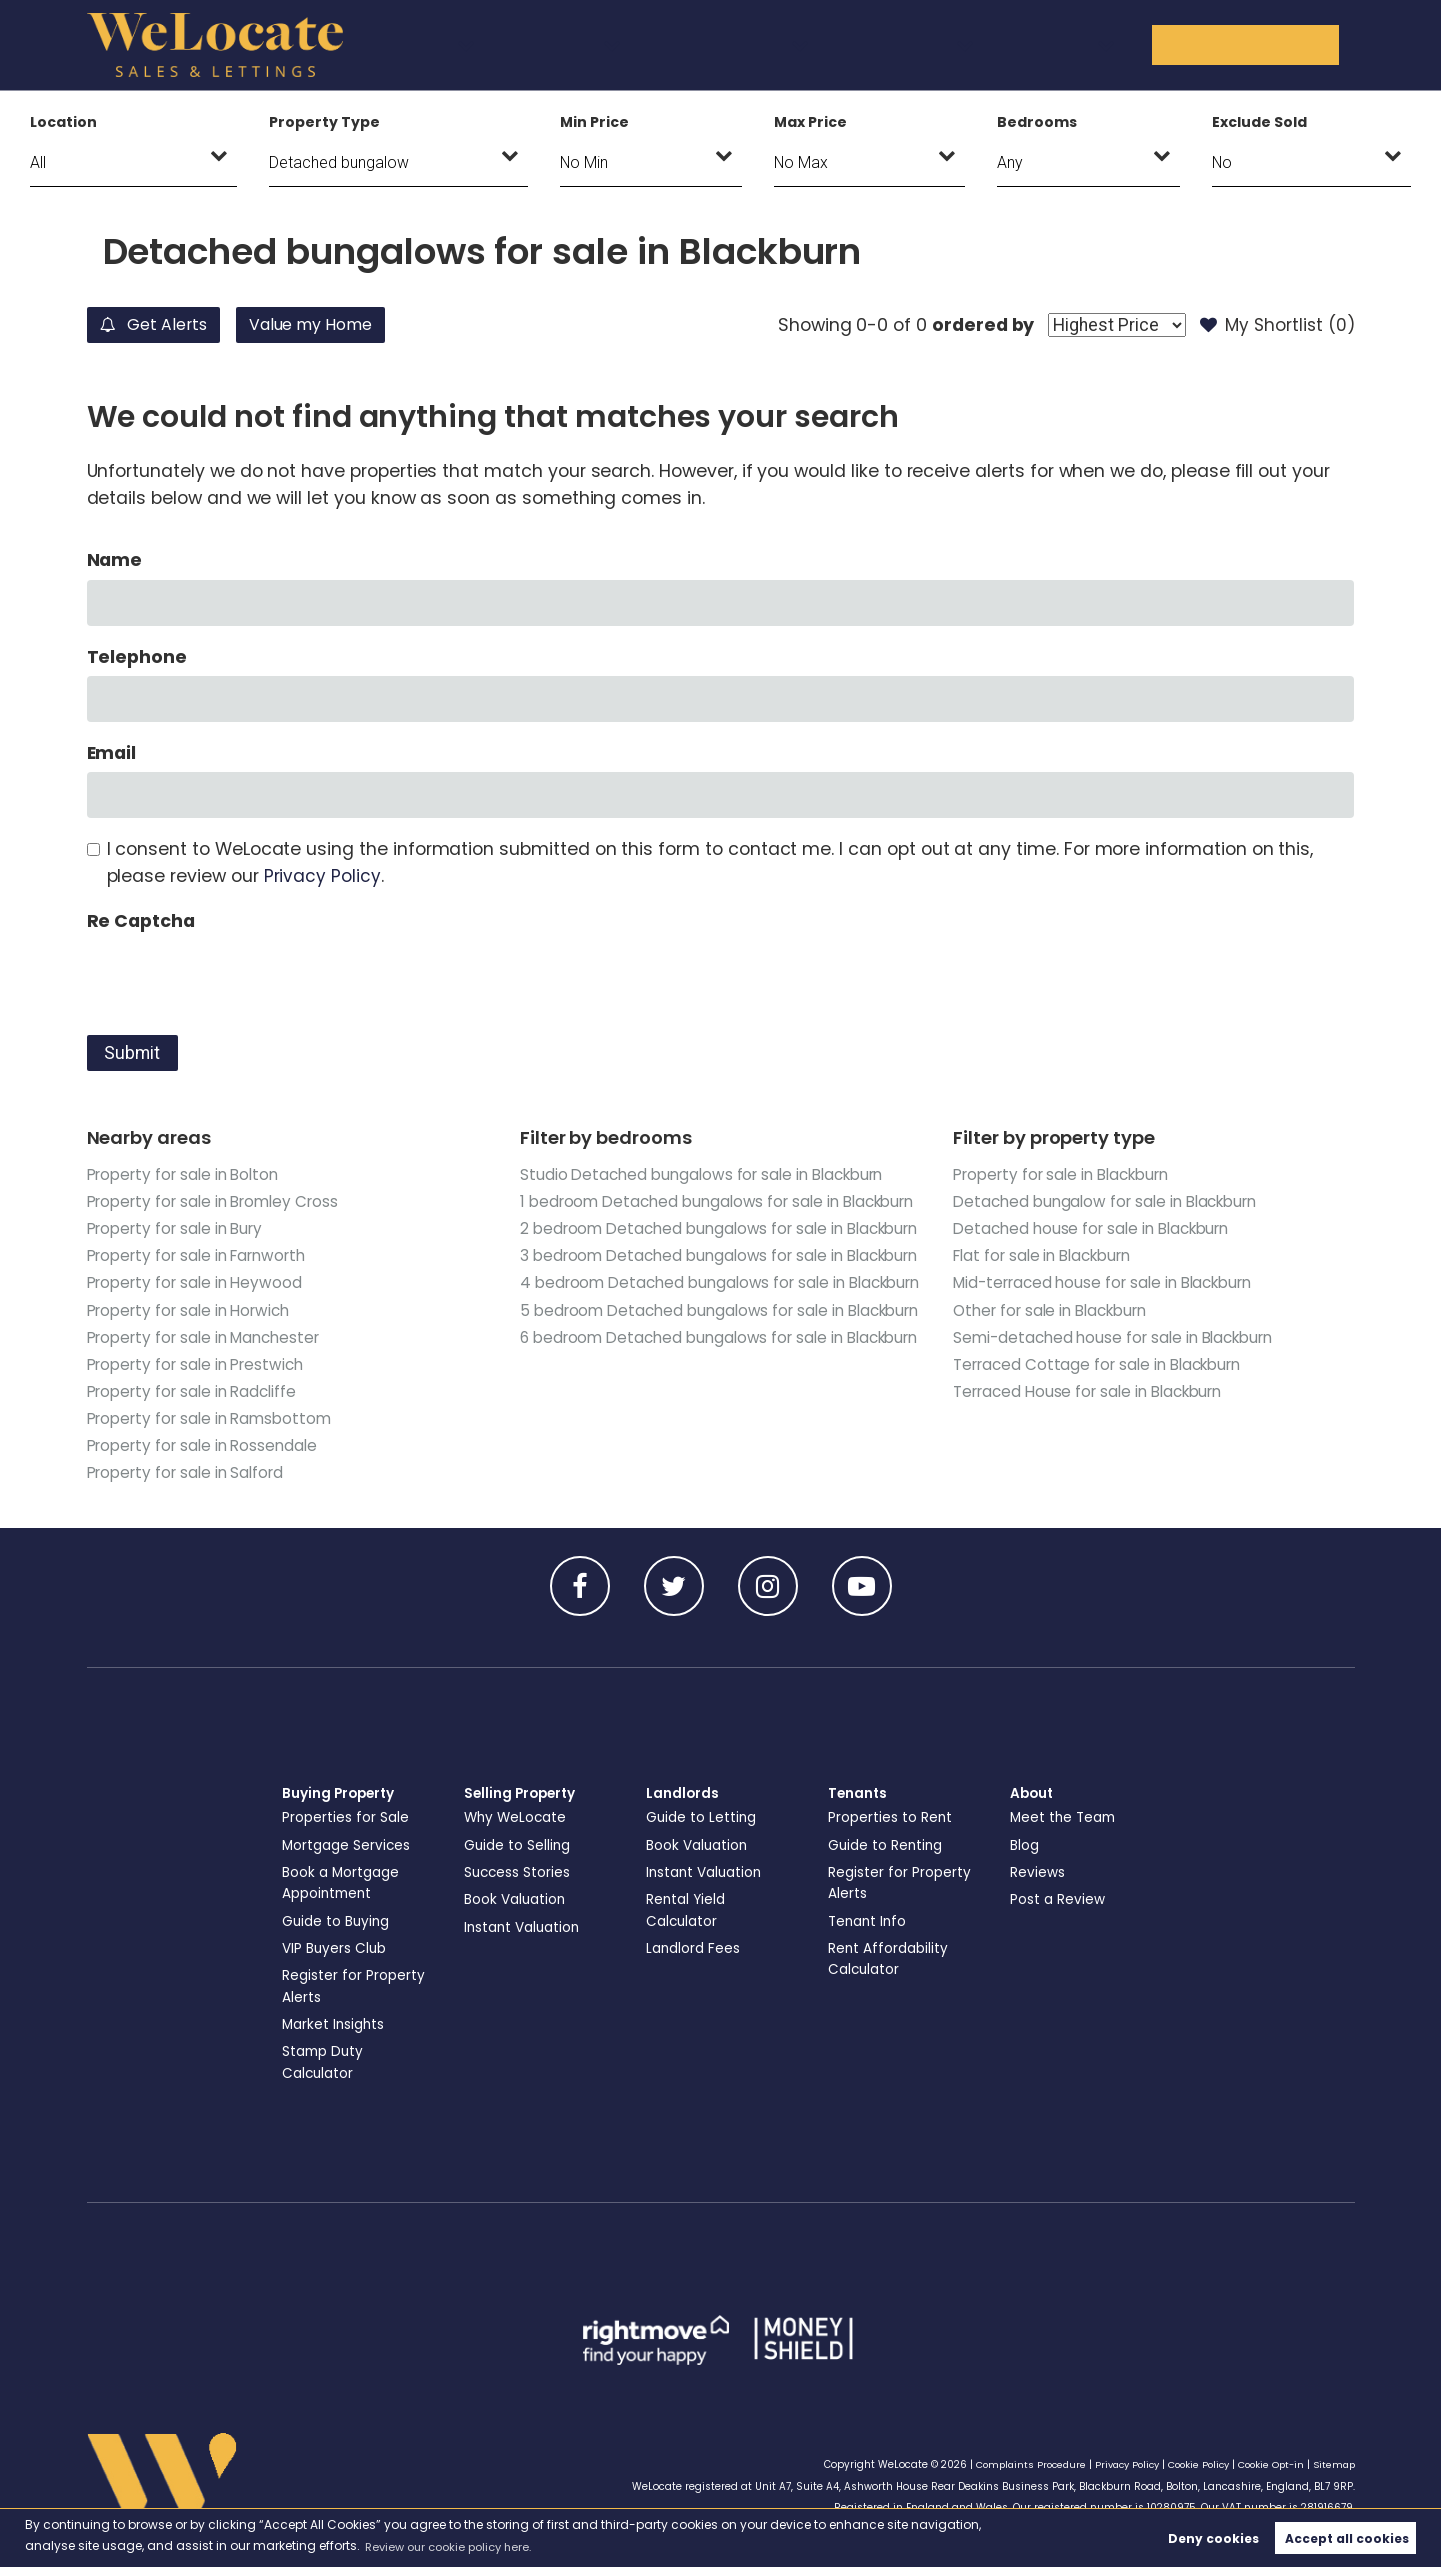 Image resolution: width=1441 pixels, height=2567 pixels. I want to click on Book Valuation, so click(517, 1901).